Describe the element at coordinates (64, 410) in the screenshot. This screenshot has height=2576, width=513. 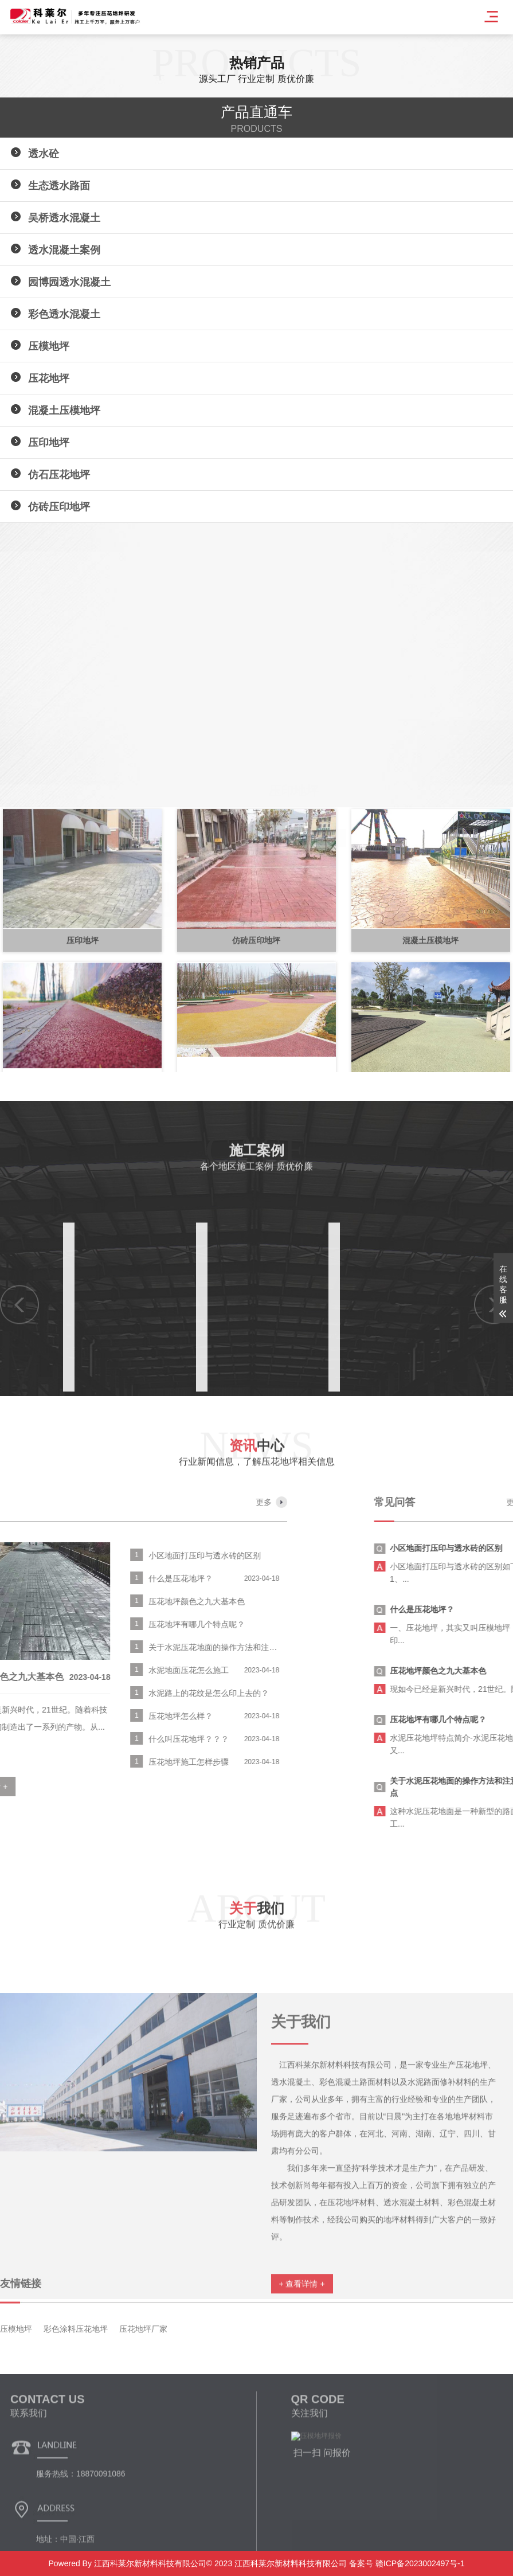
I see `混凝土压模地坪` at that location.